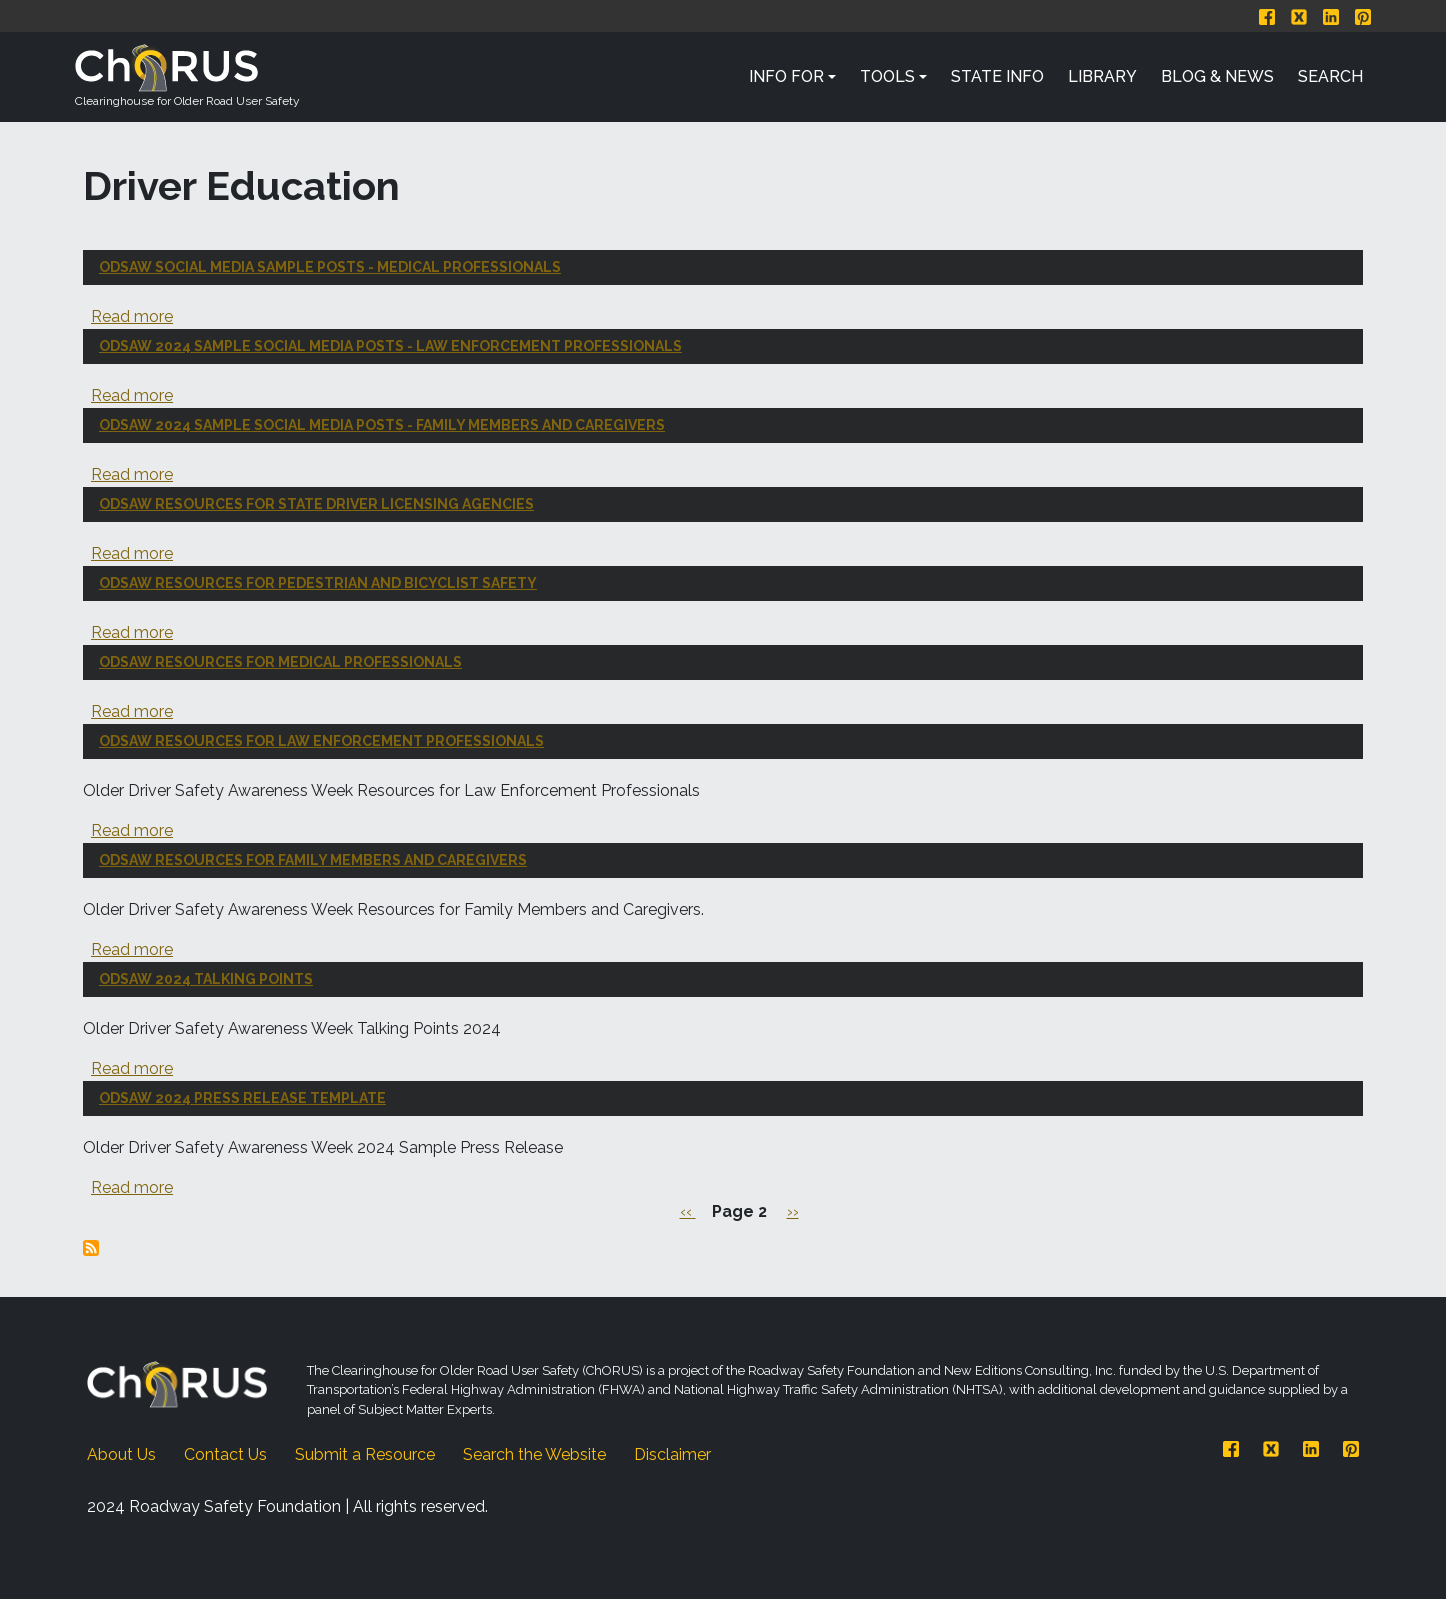 Image resolution: width=1446 pixels, height=1599 pixels. What do you see at coordinates (672, 1454) in the screenshot?
I see `Disclaimer` at bounding box center [672, 1454].